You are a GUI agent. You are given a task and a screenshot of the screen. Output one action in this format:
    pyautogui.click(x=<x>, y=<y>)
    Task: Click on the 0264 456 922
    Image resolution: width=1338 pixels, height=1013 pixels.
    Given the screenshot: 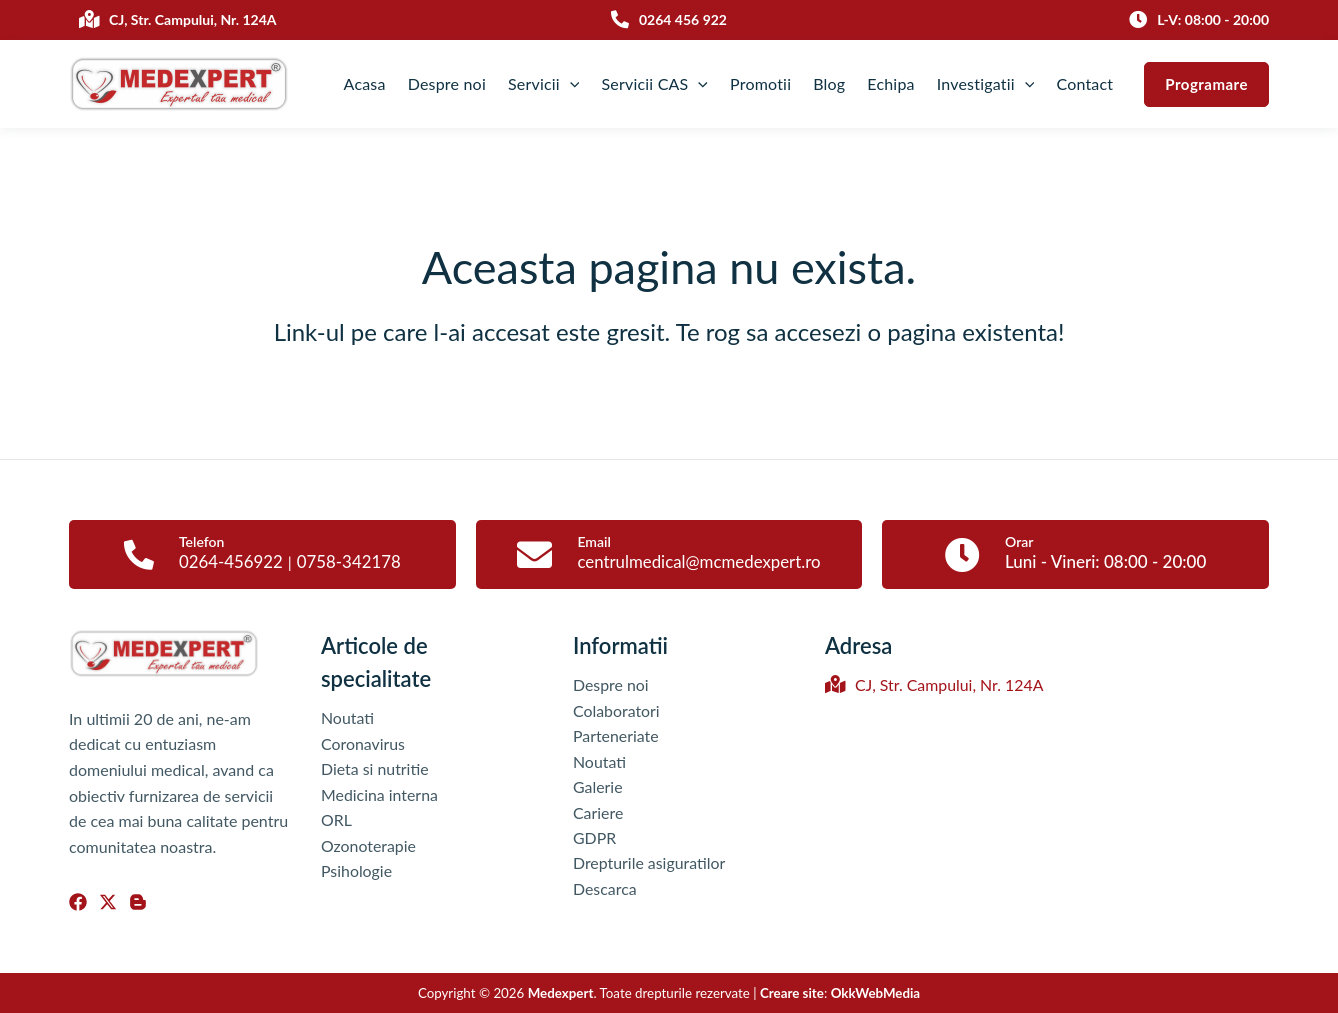 What is the action you would take?
    pyautogui.click(x=683, y=19)
    